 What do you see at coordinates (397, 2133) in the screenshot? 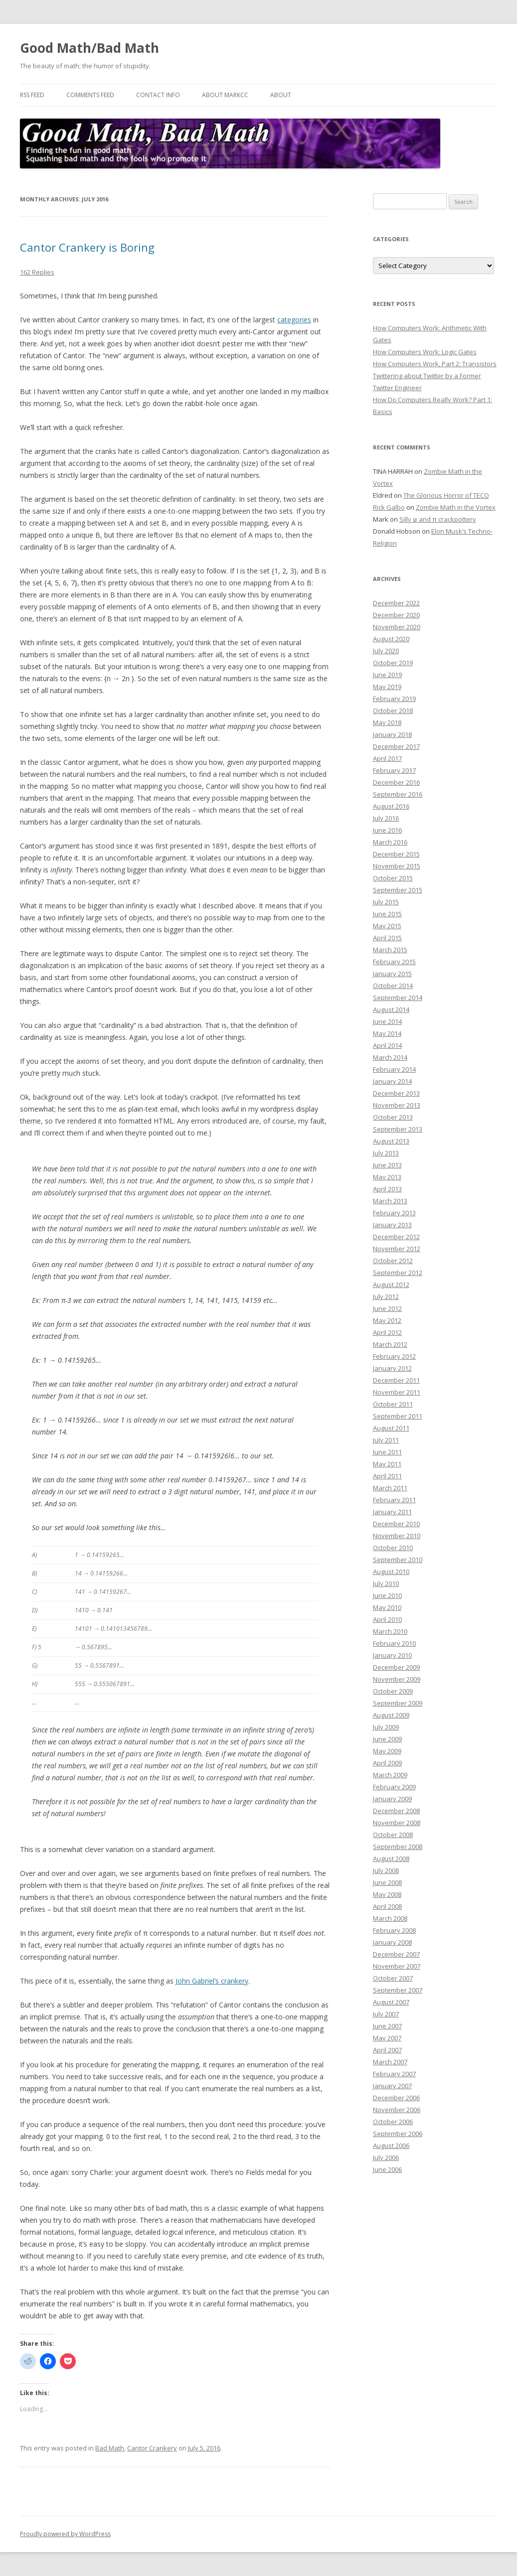
I see `September 2006` at bounding box center [397, 2133].